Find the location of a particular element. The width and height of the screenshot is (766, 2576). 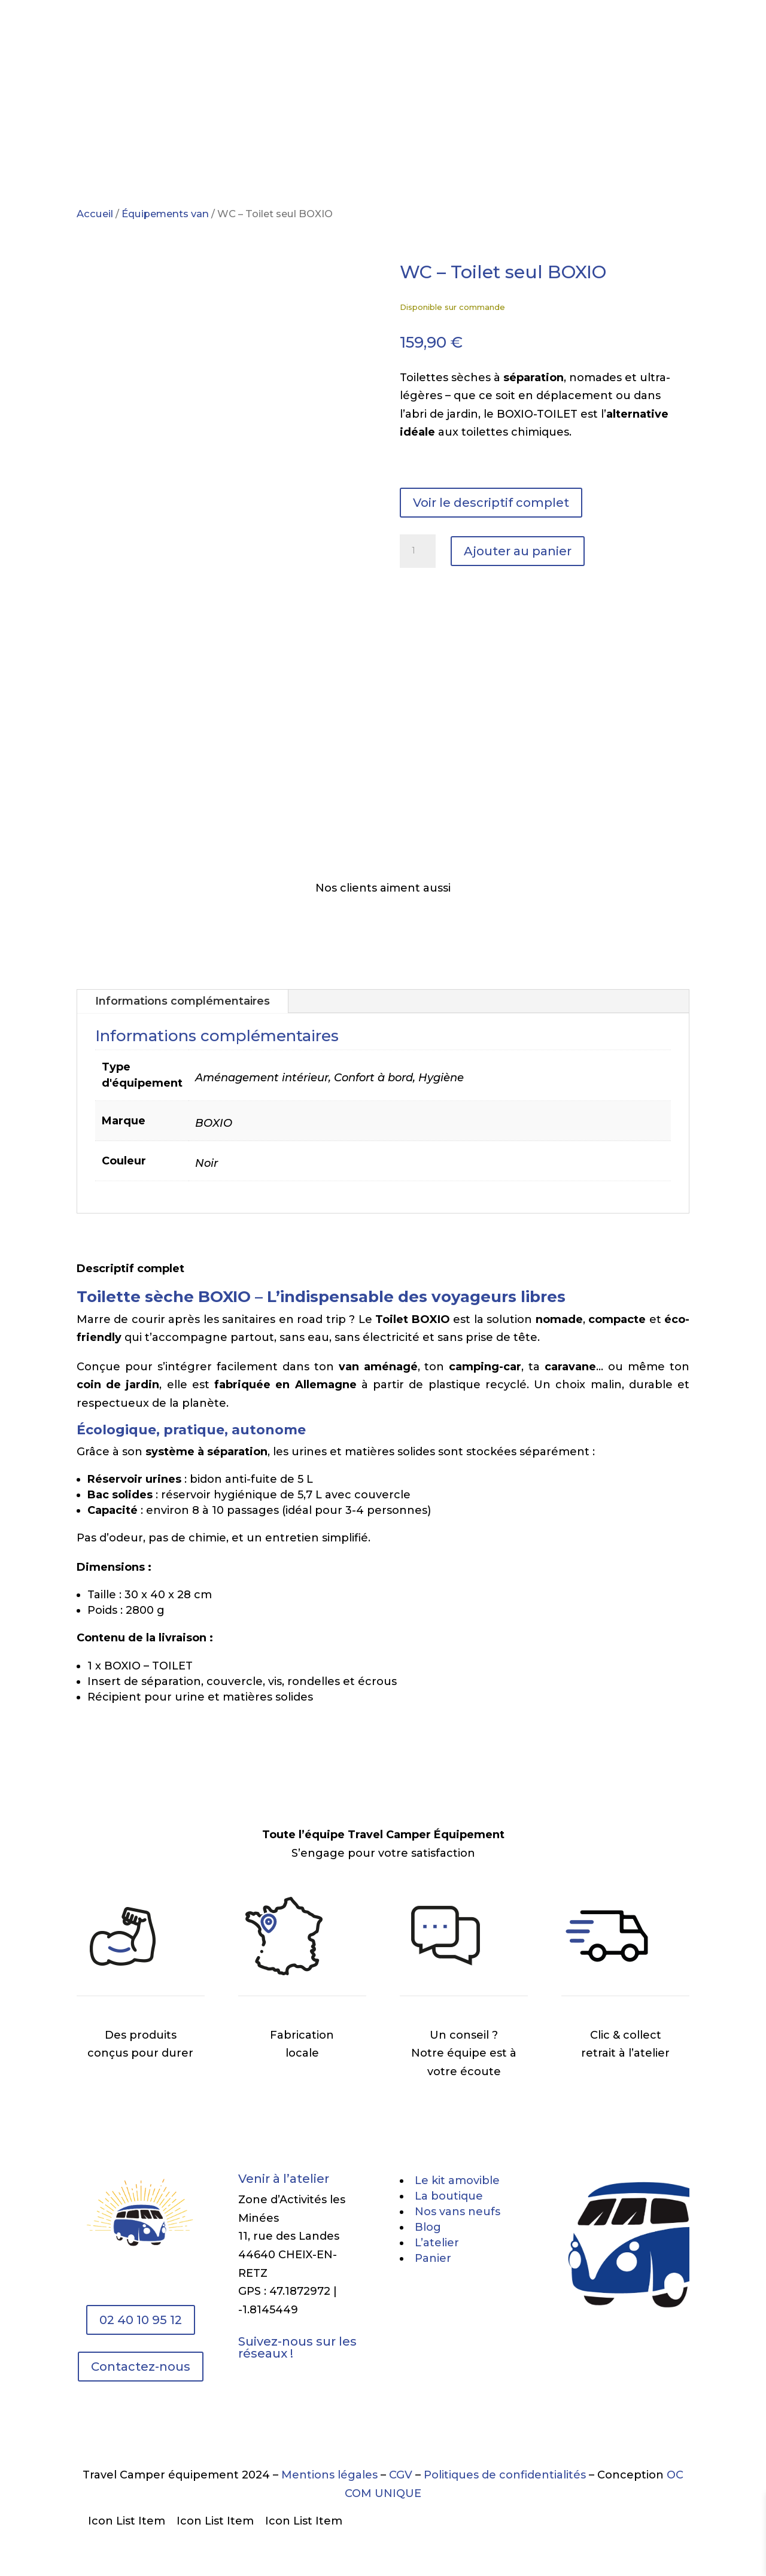

Accueil is located at coordinates (95, 214).